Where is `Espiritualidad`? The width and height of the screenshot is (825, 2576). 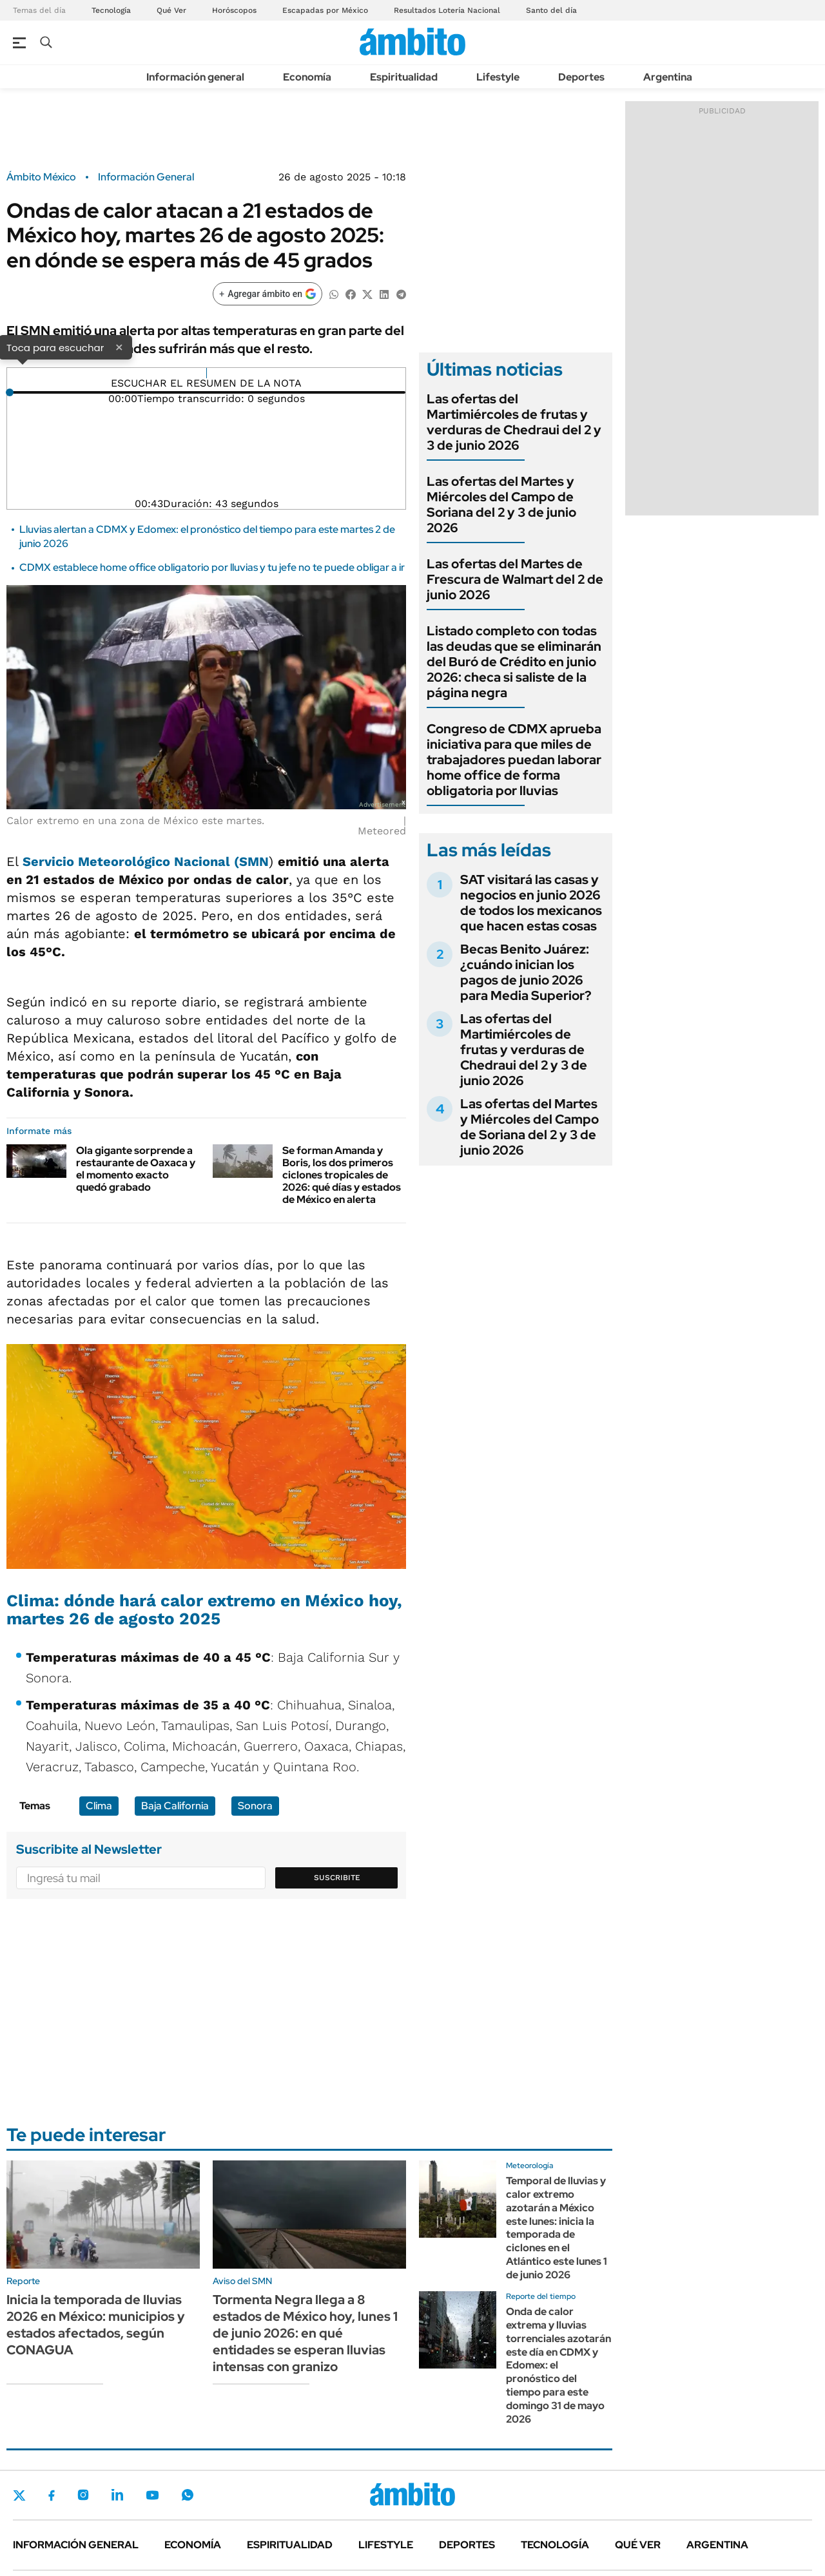 Espiritualidad is located at coordinates (404, 77).